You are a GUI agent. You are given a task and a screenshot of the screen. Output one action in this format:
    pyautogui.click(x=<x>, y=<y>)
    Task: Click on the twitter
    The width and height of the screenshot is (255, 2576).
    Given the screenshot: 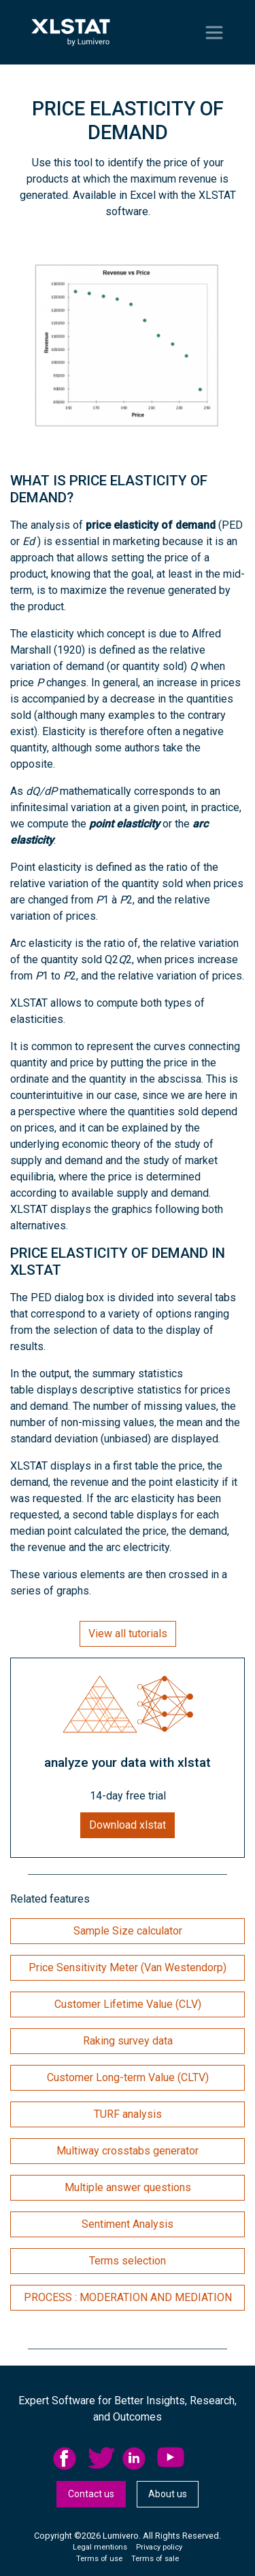 What is the action you would take?
    pyautogui.click(x=101, y=2458)
    